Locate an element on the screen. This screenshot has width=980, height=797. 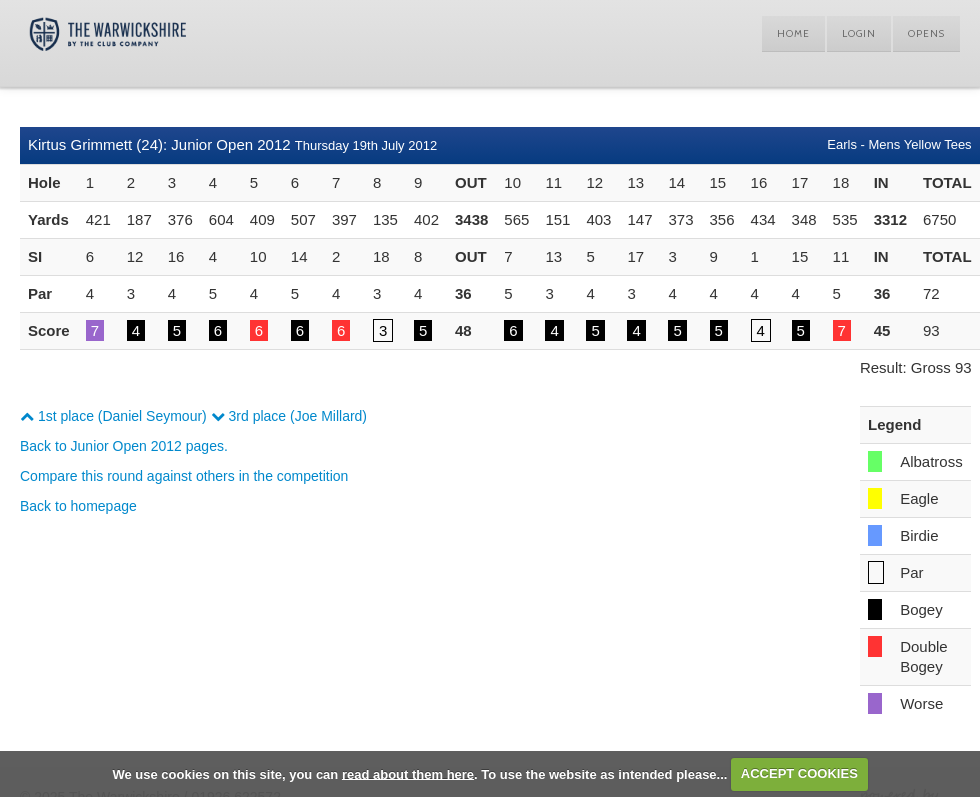
Back to homepage is located at coordinates (78, 506).